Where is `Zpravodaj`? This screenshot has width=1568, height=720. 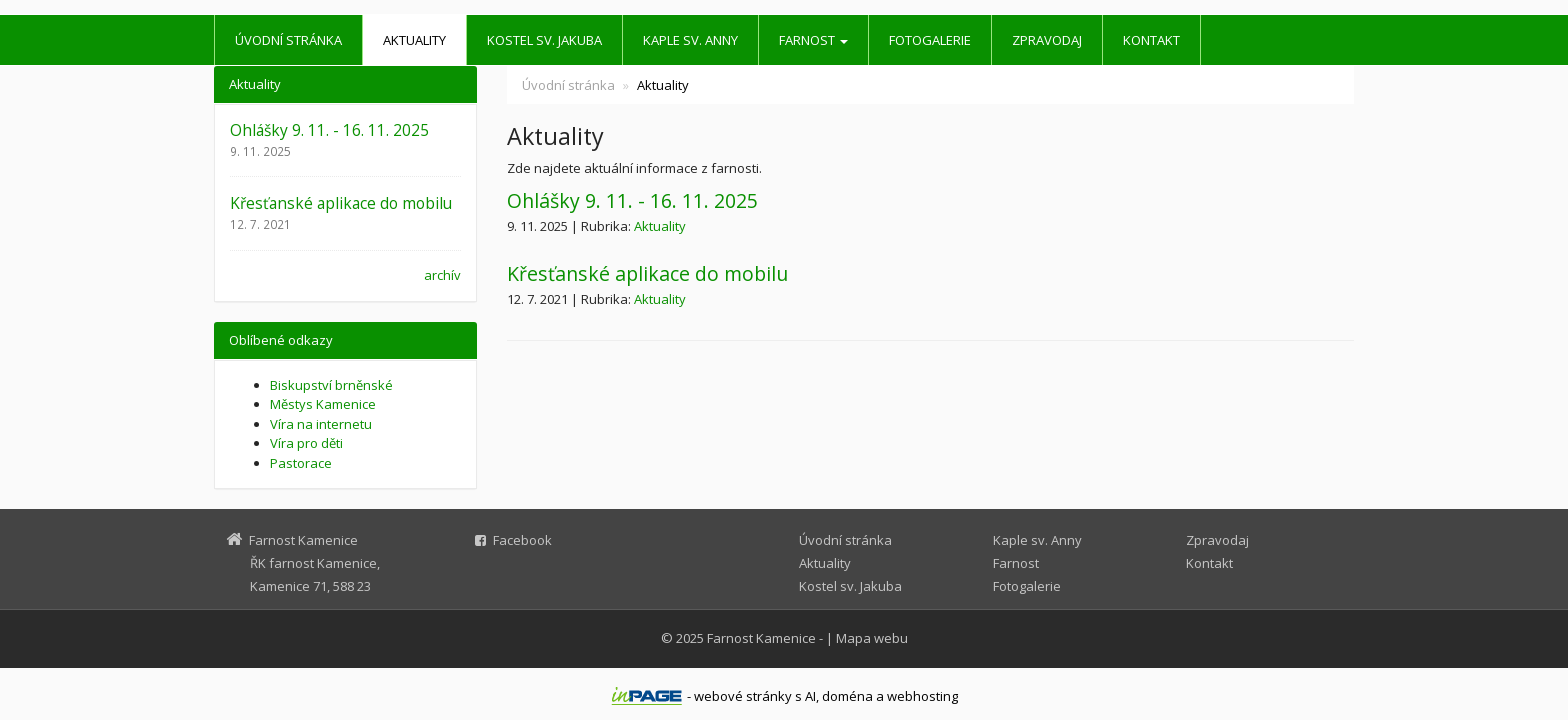
Zpravodaj is located at coordinates (1047, 40).